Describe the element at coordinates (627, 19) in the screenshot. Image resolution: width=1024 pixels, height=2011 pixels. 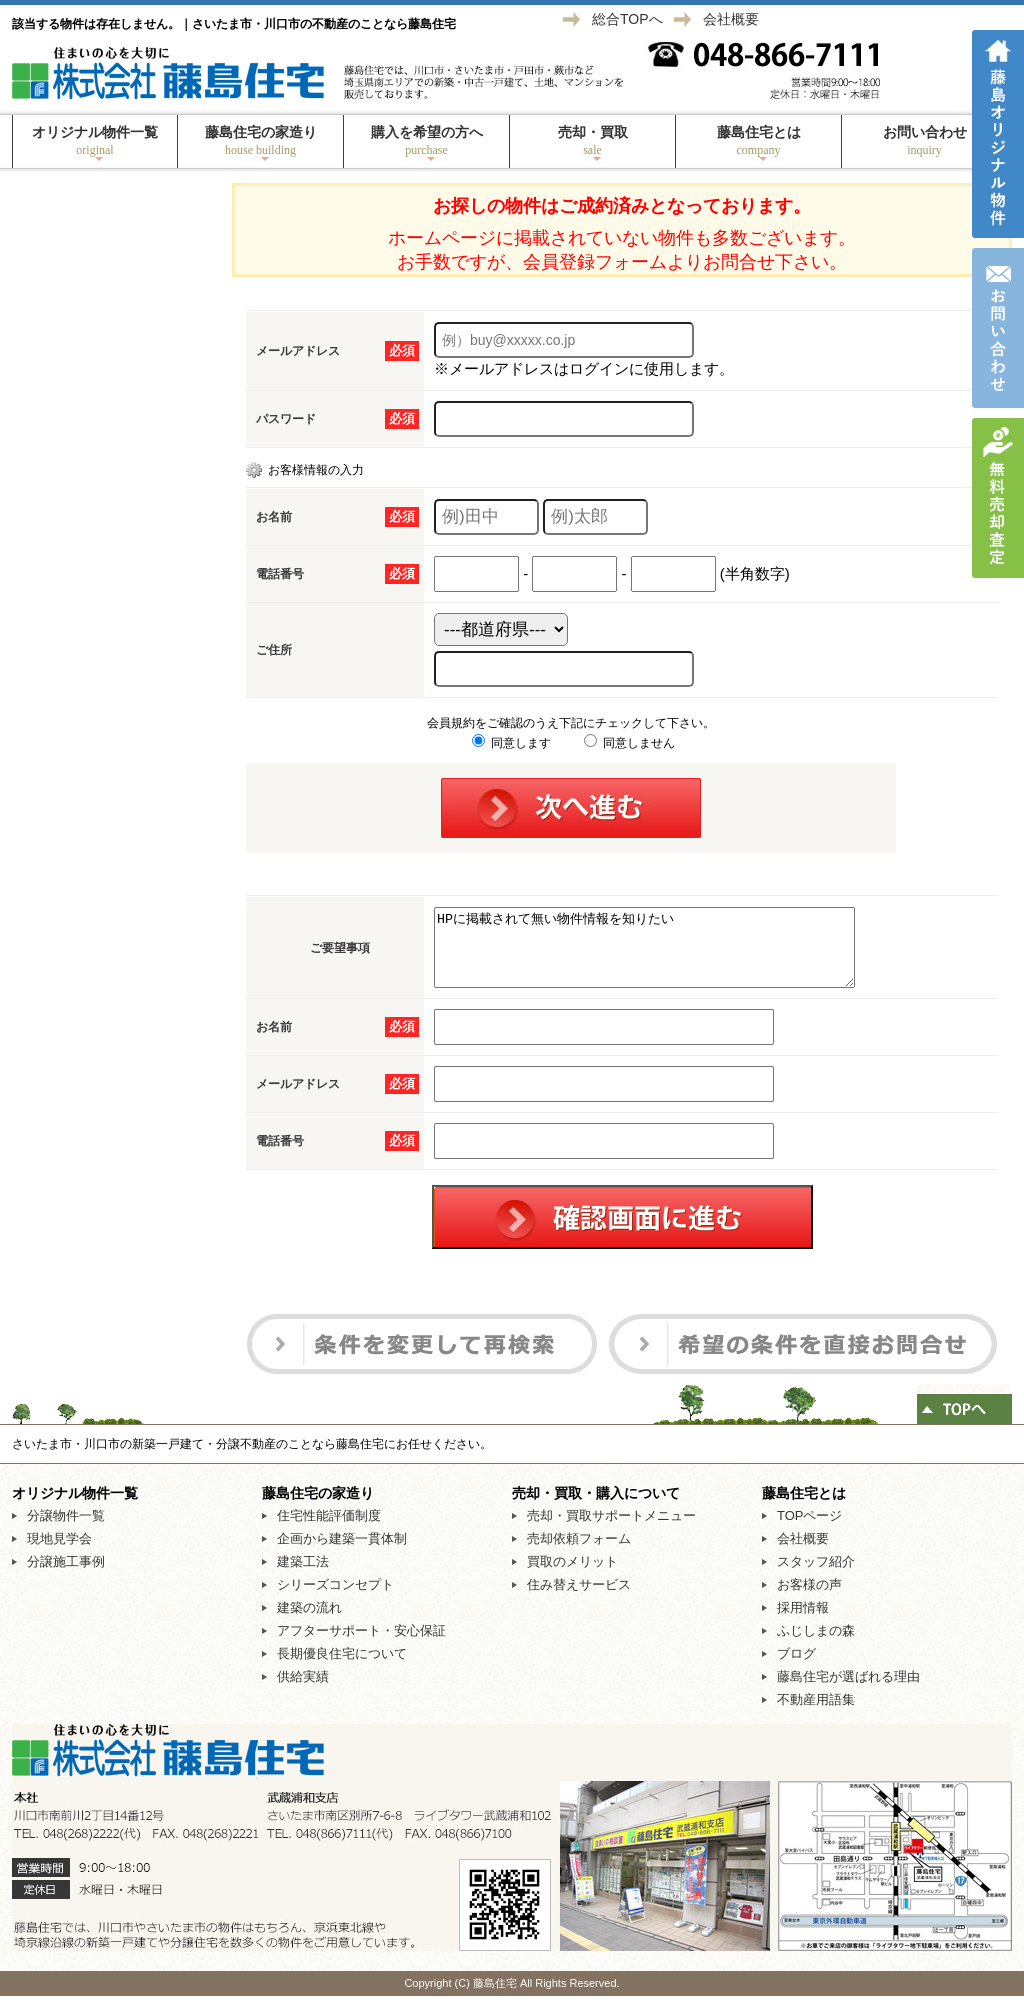
I see `総合TOPへ` at that location.